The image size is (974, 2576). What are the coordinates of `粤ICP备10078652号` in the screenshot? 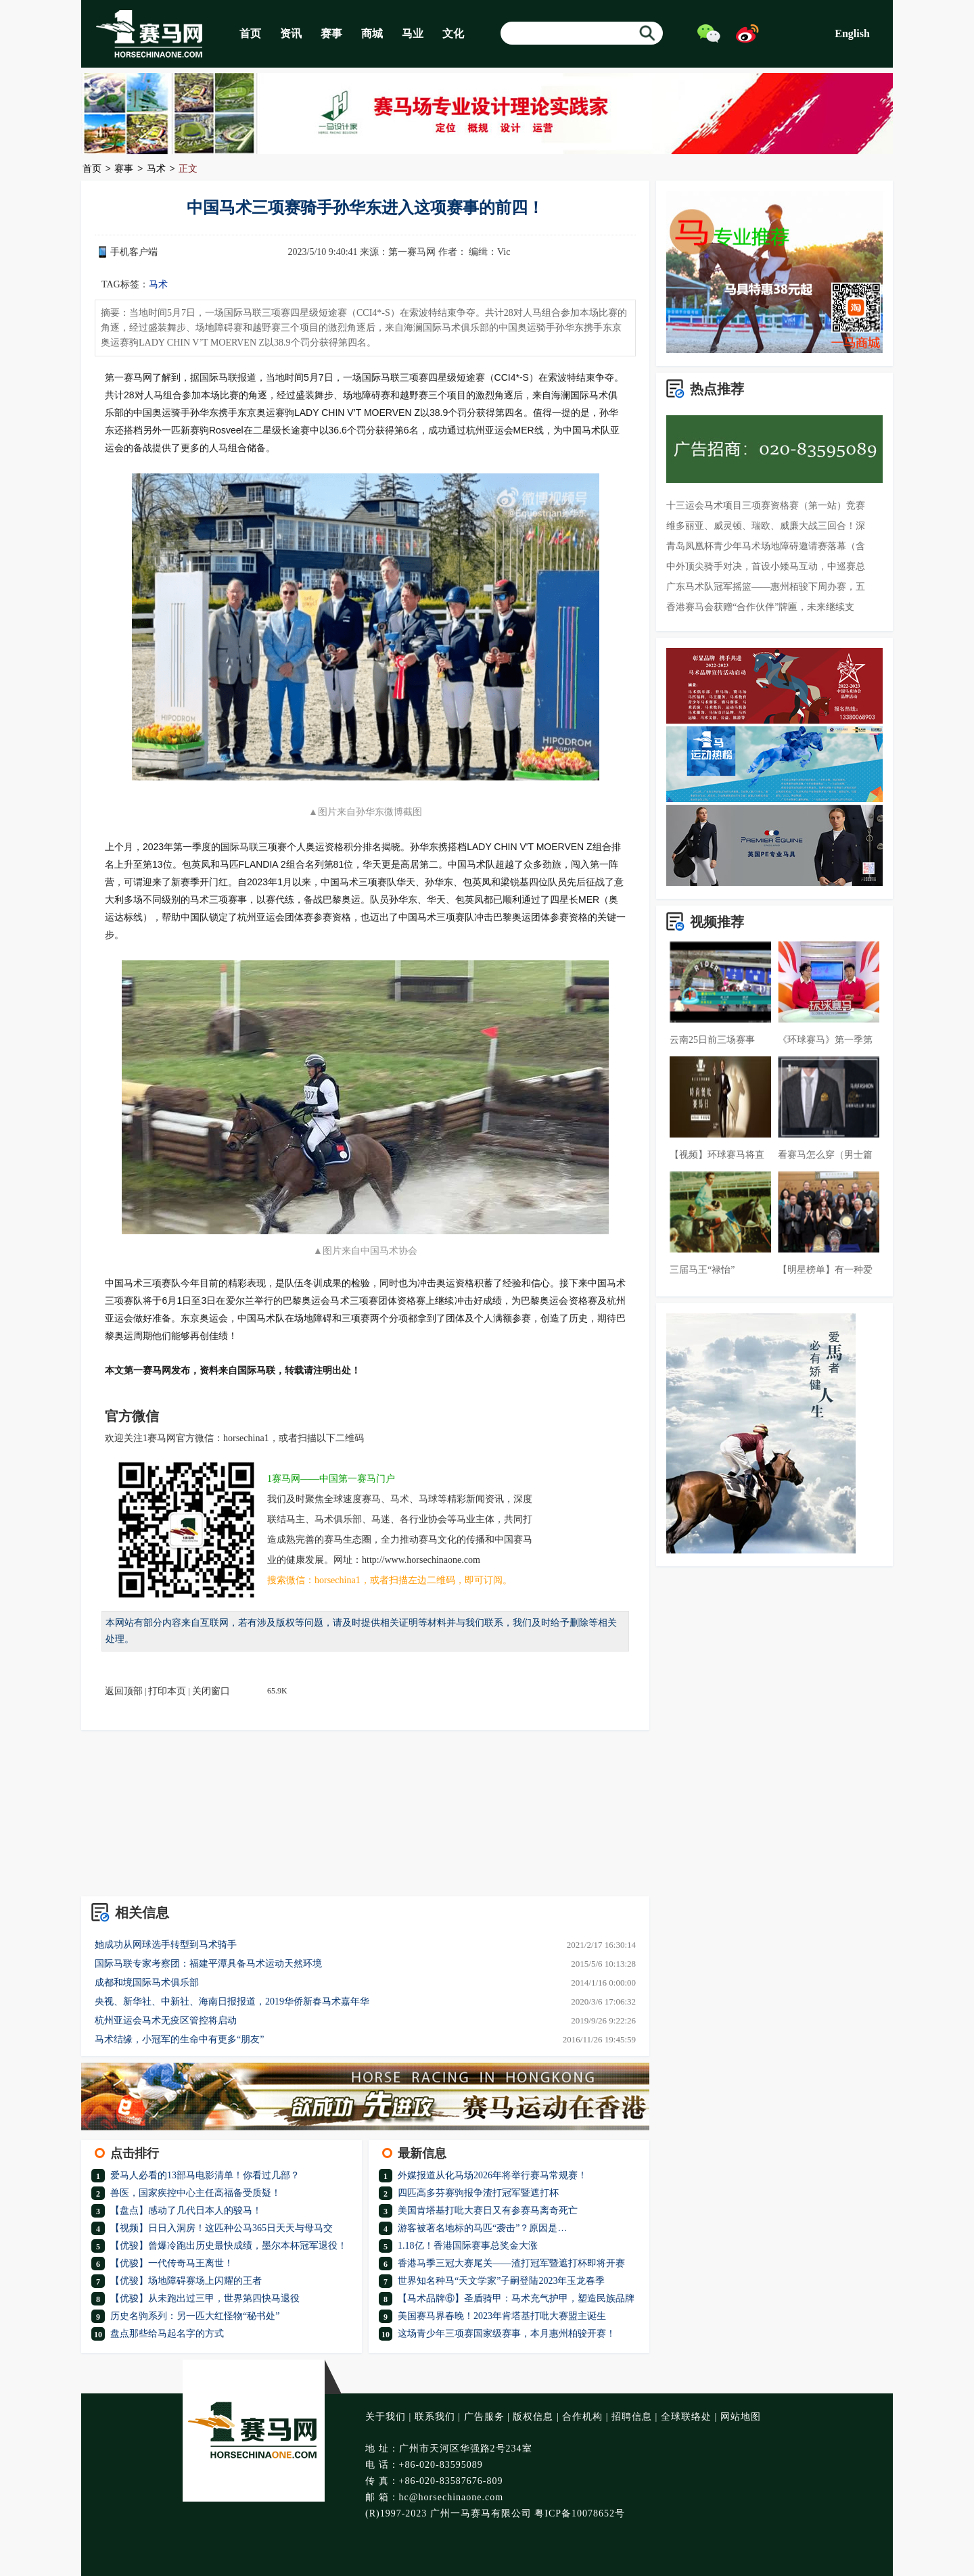 It's located at (579, 2513).